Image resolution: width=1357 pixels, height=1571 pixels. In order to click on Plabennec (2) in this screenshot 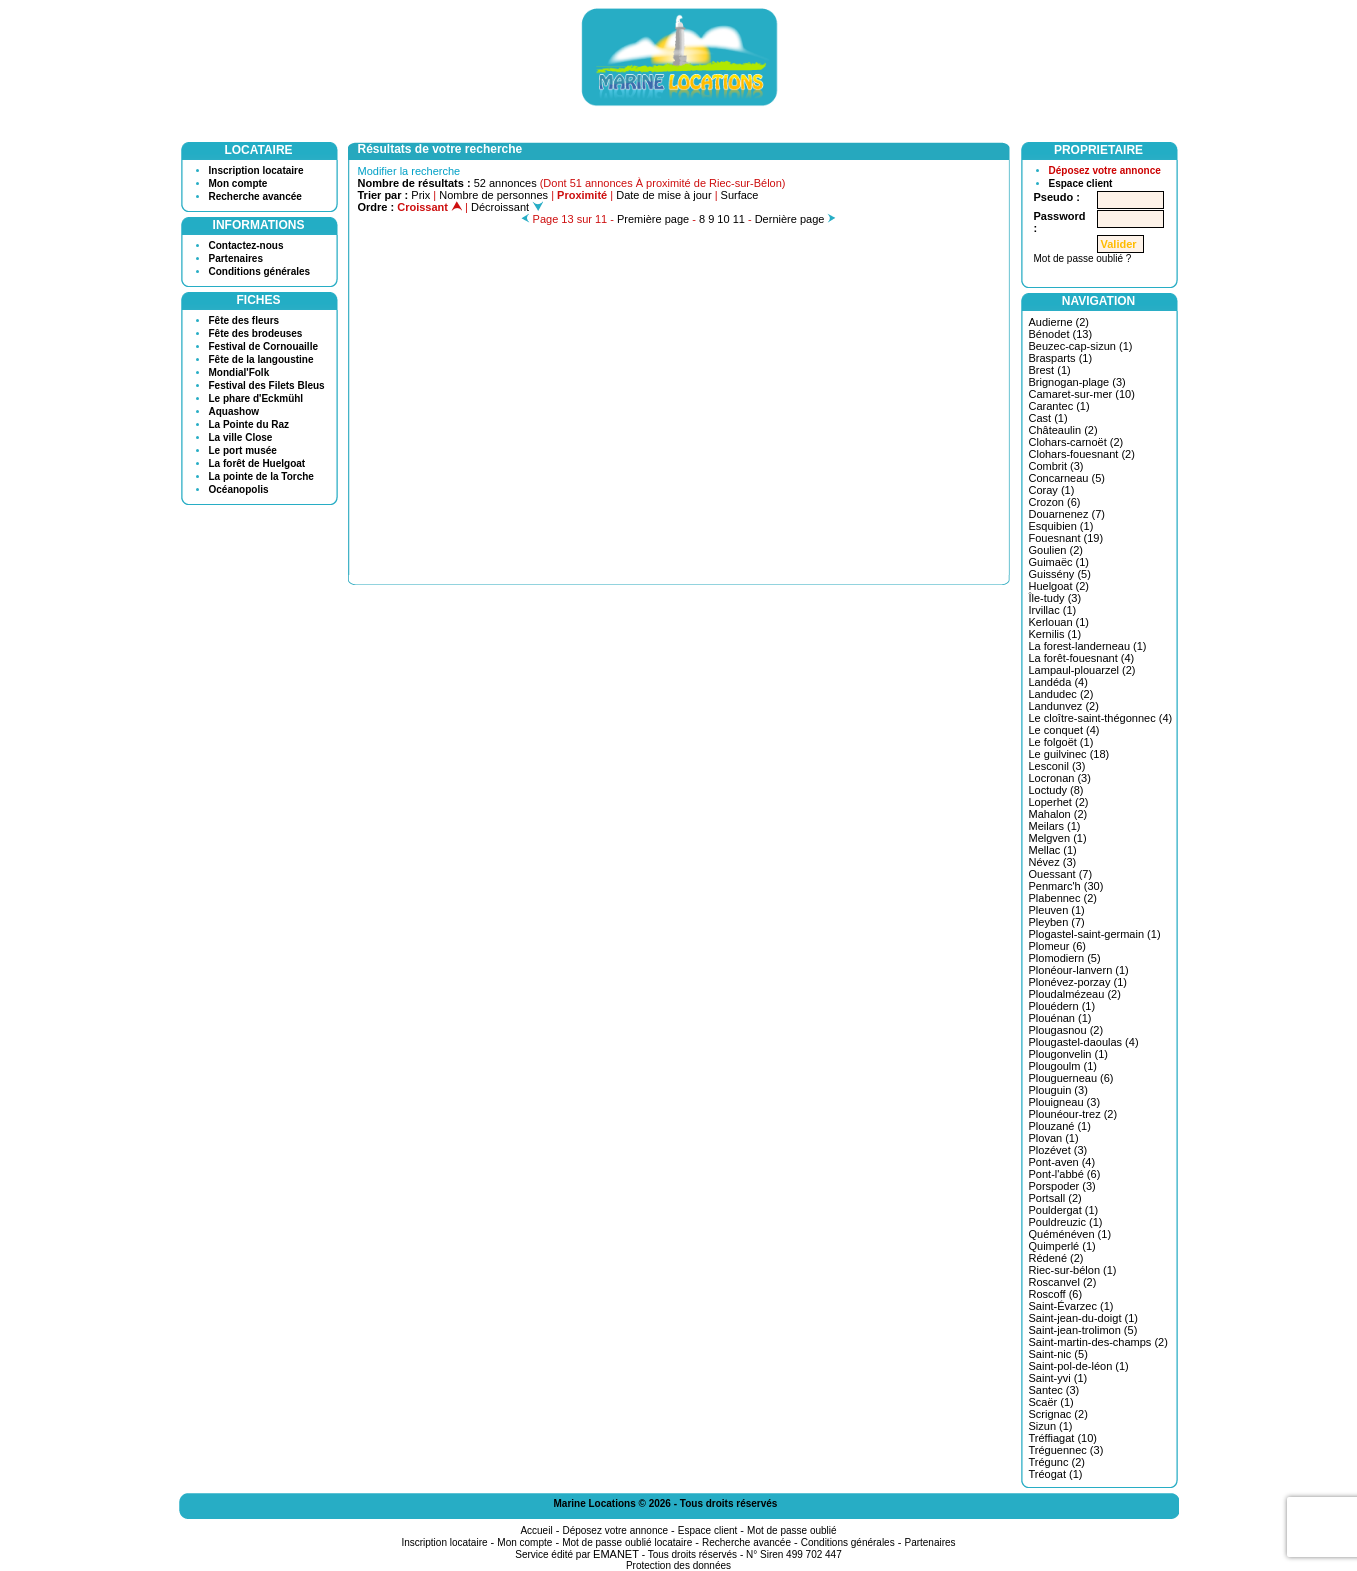, I will do `click(1063, 898)`.